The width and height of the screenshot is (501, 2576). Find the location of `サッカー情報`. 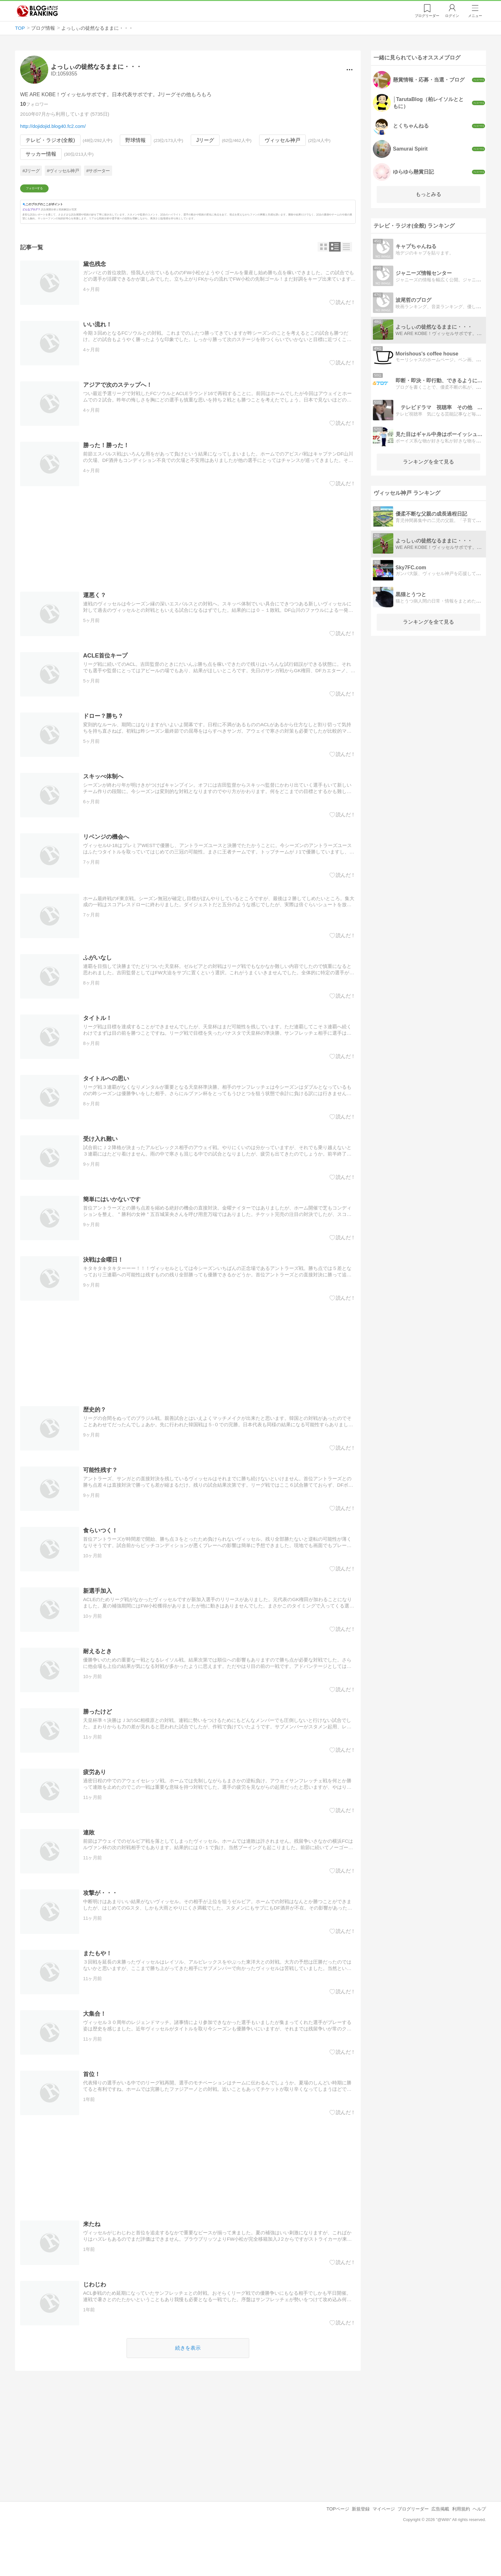

サッカー情報 is located at coordinates (41, 154).